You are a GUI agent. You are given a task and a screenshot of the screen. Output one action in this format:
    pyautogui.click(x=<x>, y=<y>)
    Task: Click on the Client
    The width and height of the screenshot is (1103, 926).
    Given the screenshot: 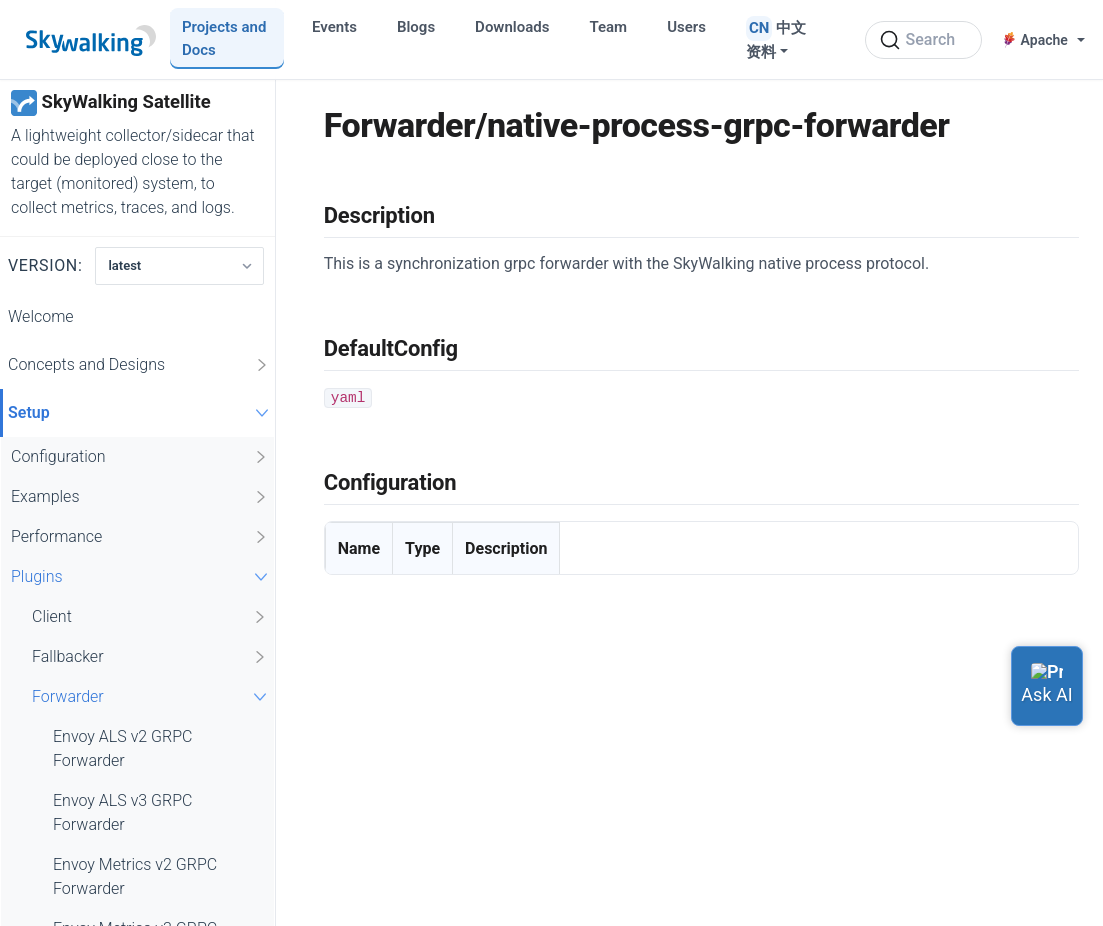 What is the action you would take?
    pyautogui.click(x=150, y=617)
    